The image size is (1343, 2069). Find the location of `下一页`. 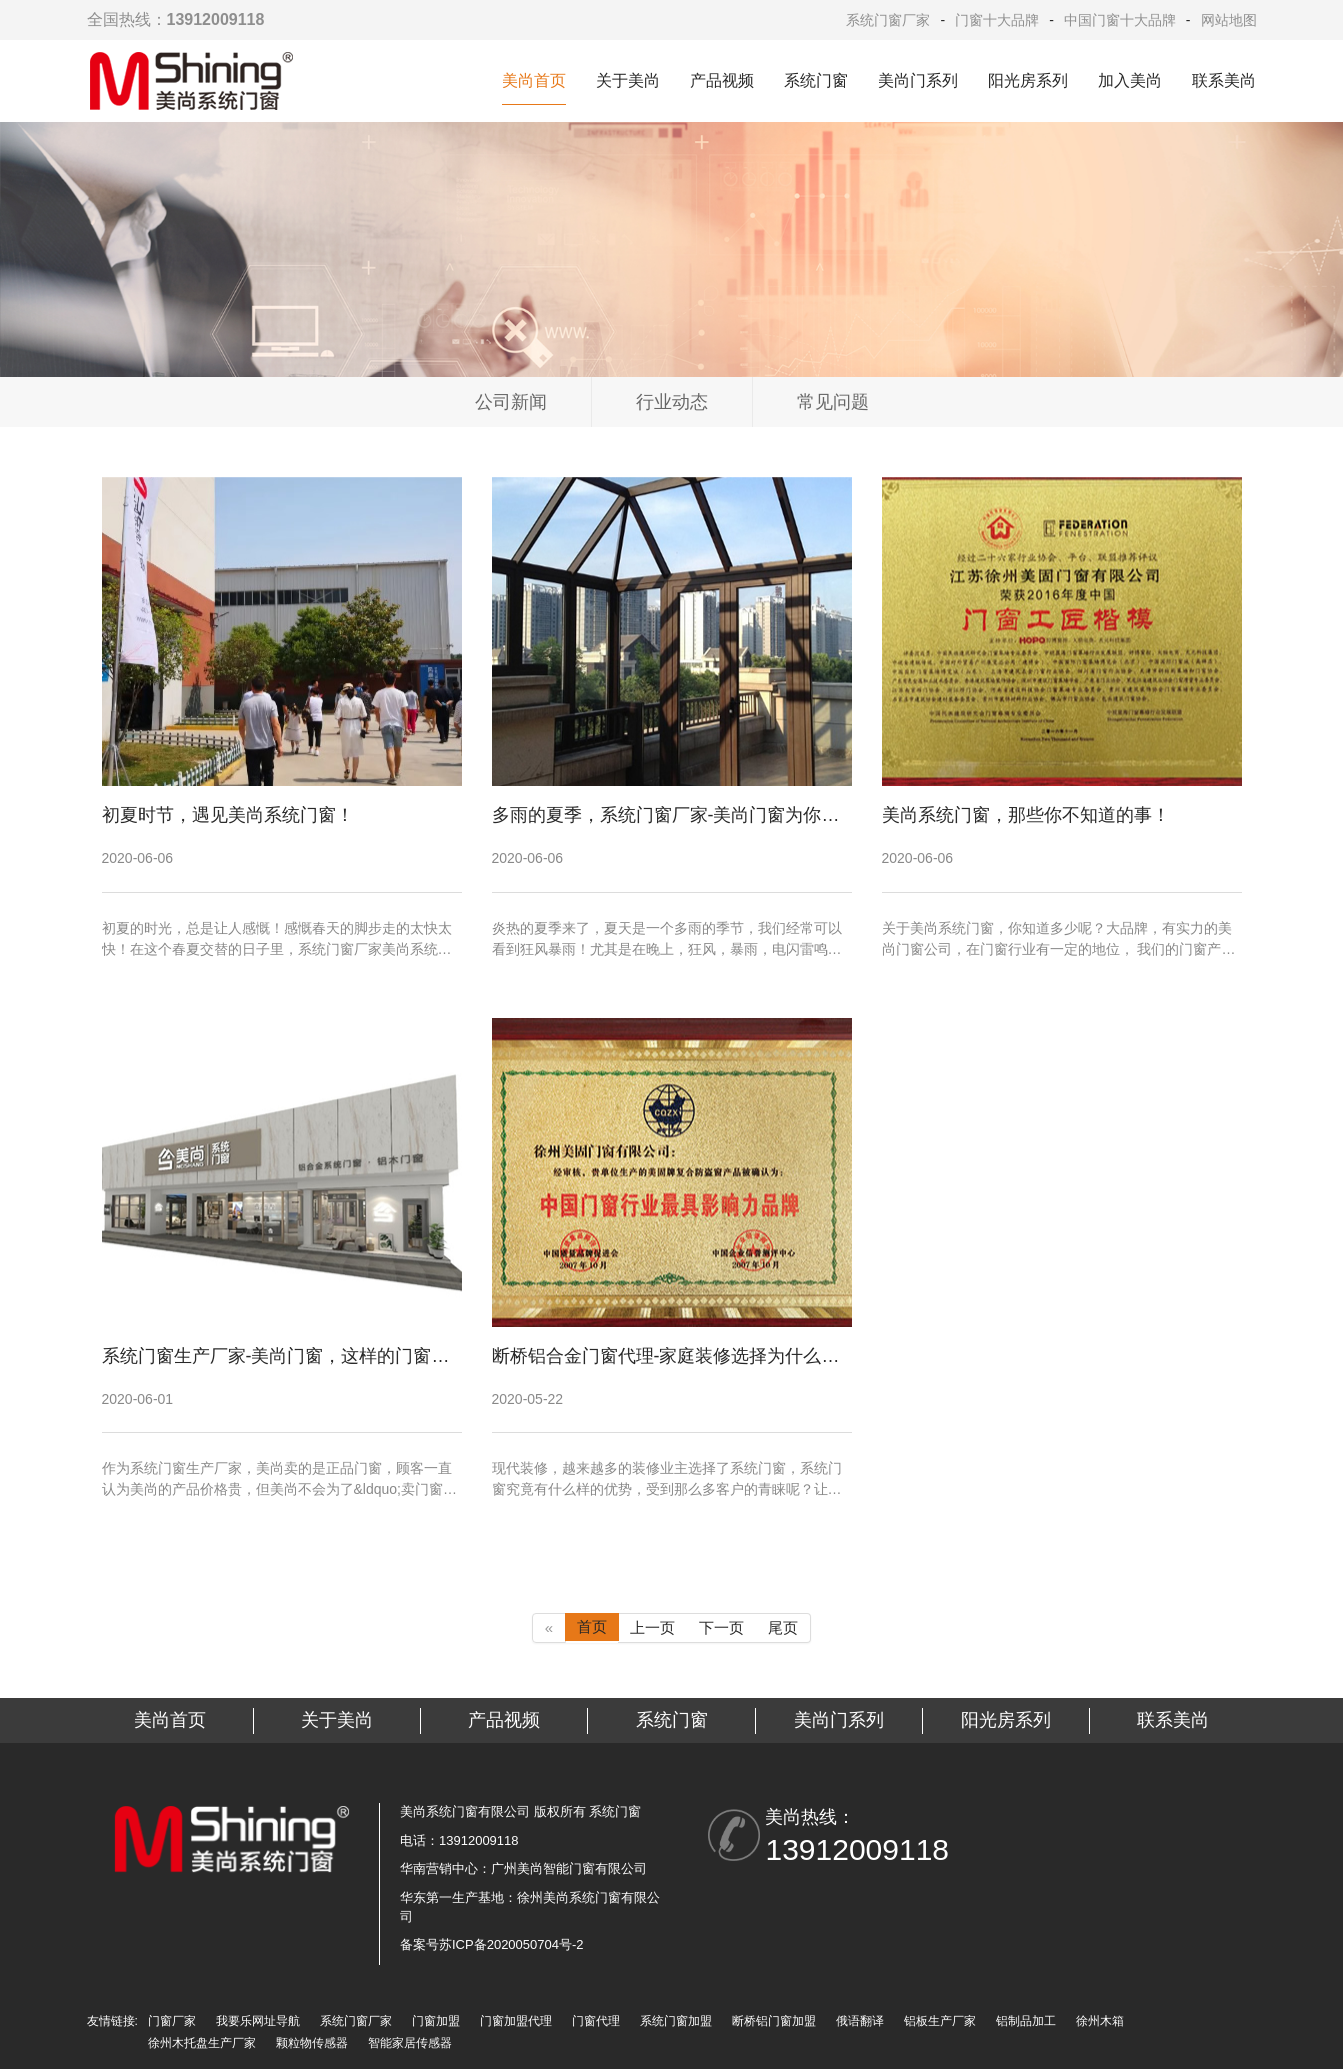

下一页 is located at coordinates (721, 1627).